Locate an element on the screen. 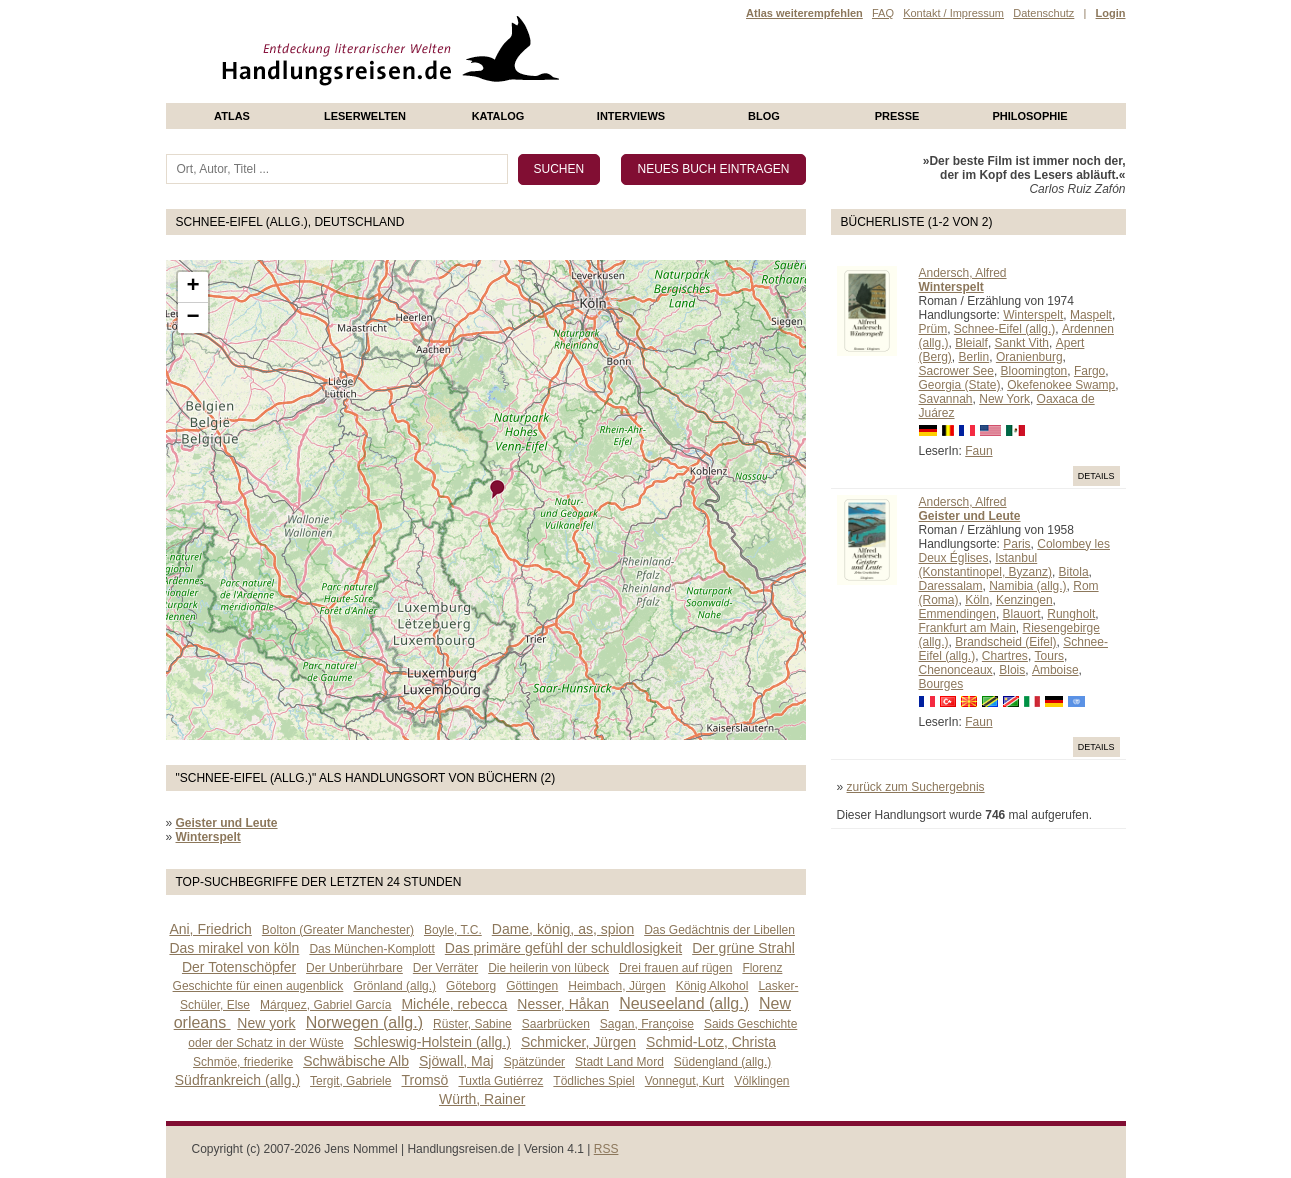 The height and width of the screenshot is (1178, 1291). Datenschutz is located at coordinates (1043, 13).